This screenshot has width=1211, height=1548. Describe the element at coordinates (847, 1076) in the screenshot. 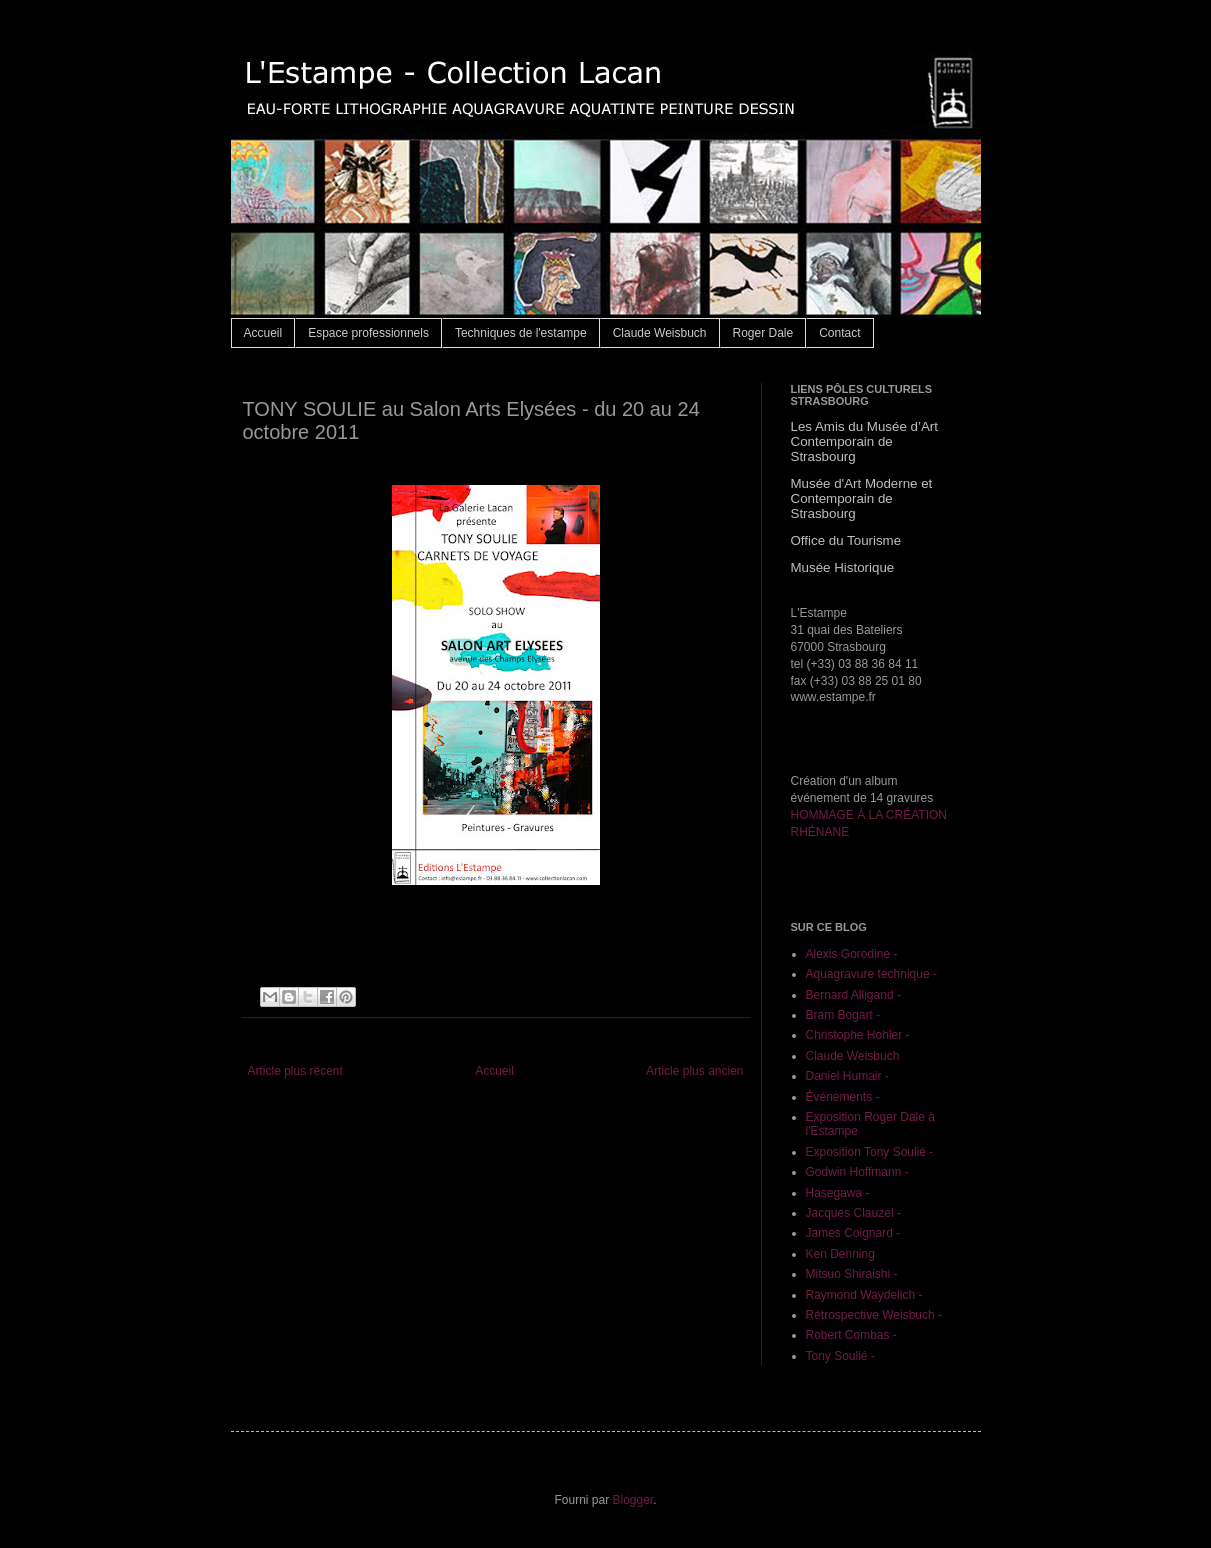

I see `Daniel Humair -` at that location.